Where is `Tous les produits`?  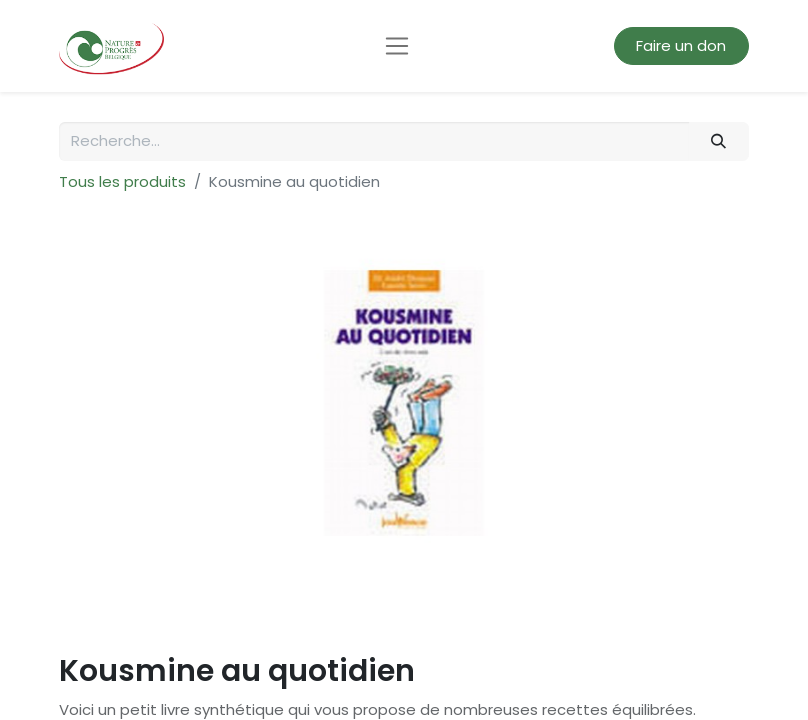
Tous les produits is located at coordinates (122, 181).